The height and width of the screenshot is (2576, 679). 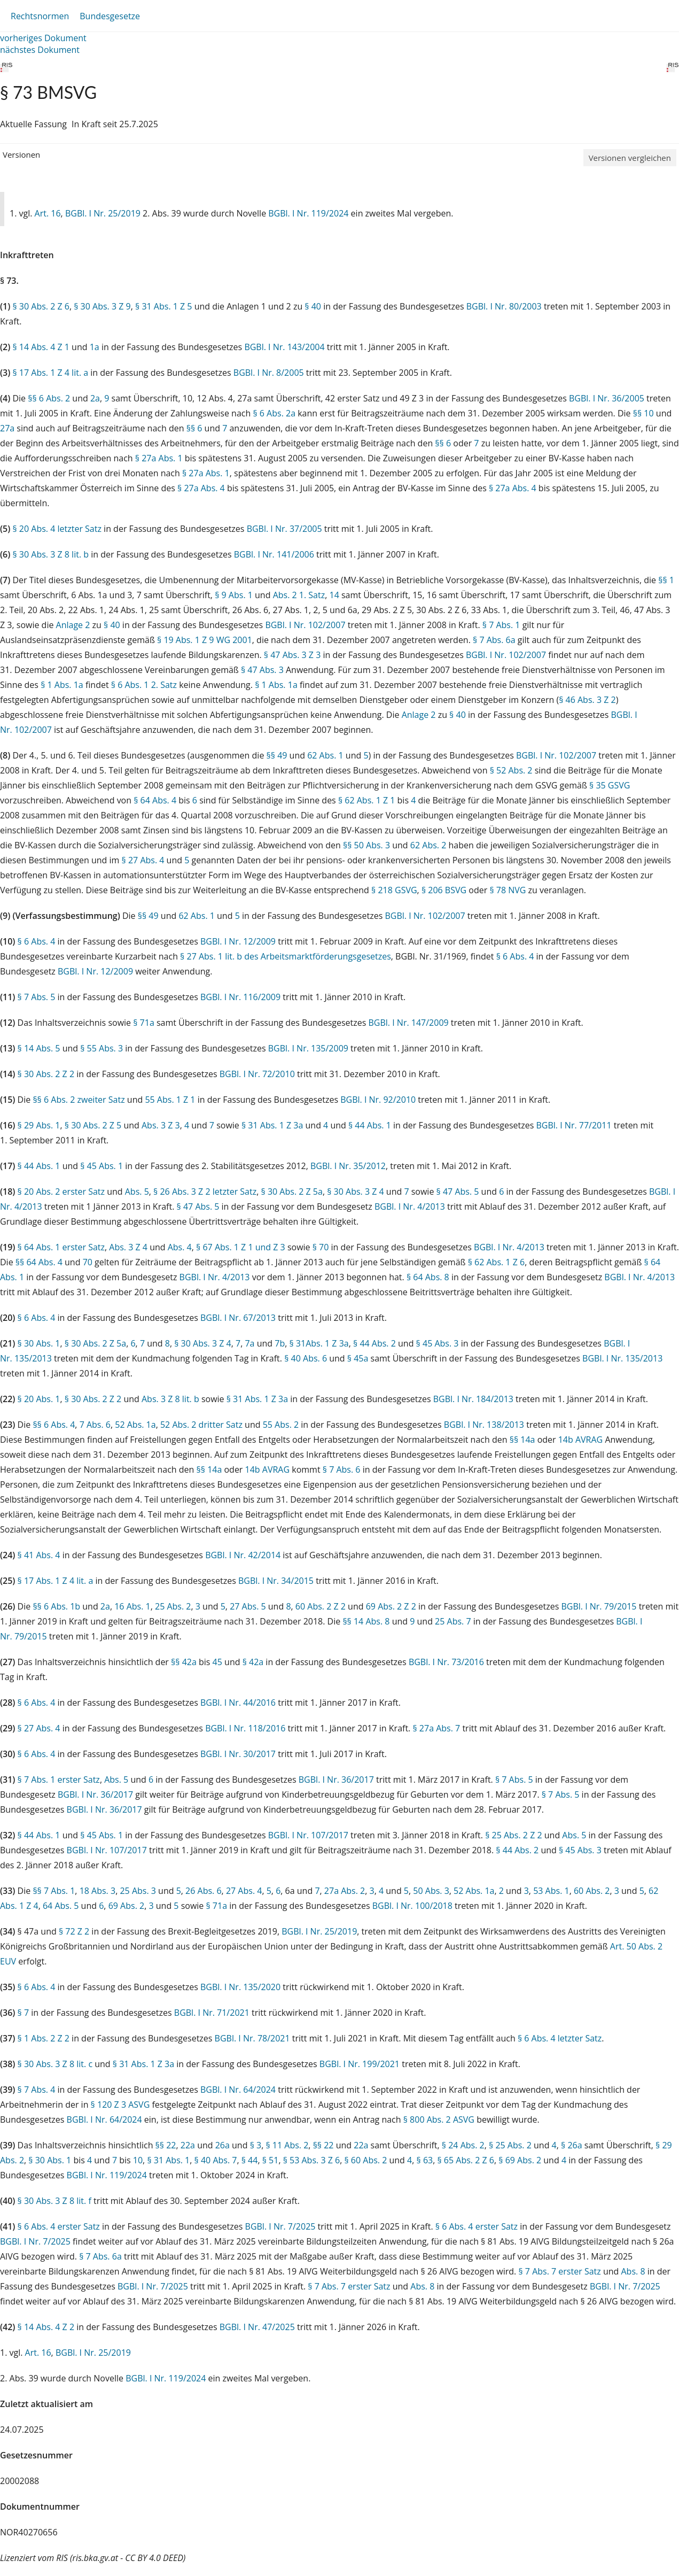 I want to click on 26a, so click(x=222, y=2145).